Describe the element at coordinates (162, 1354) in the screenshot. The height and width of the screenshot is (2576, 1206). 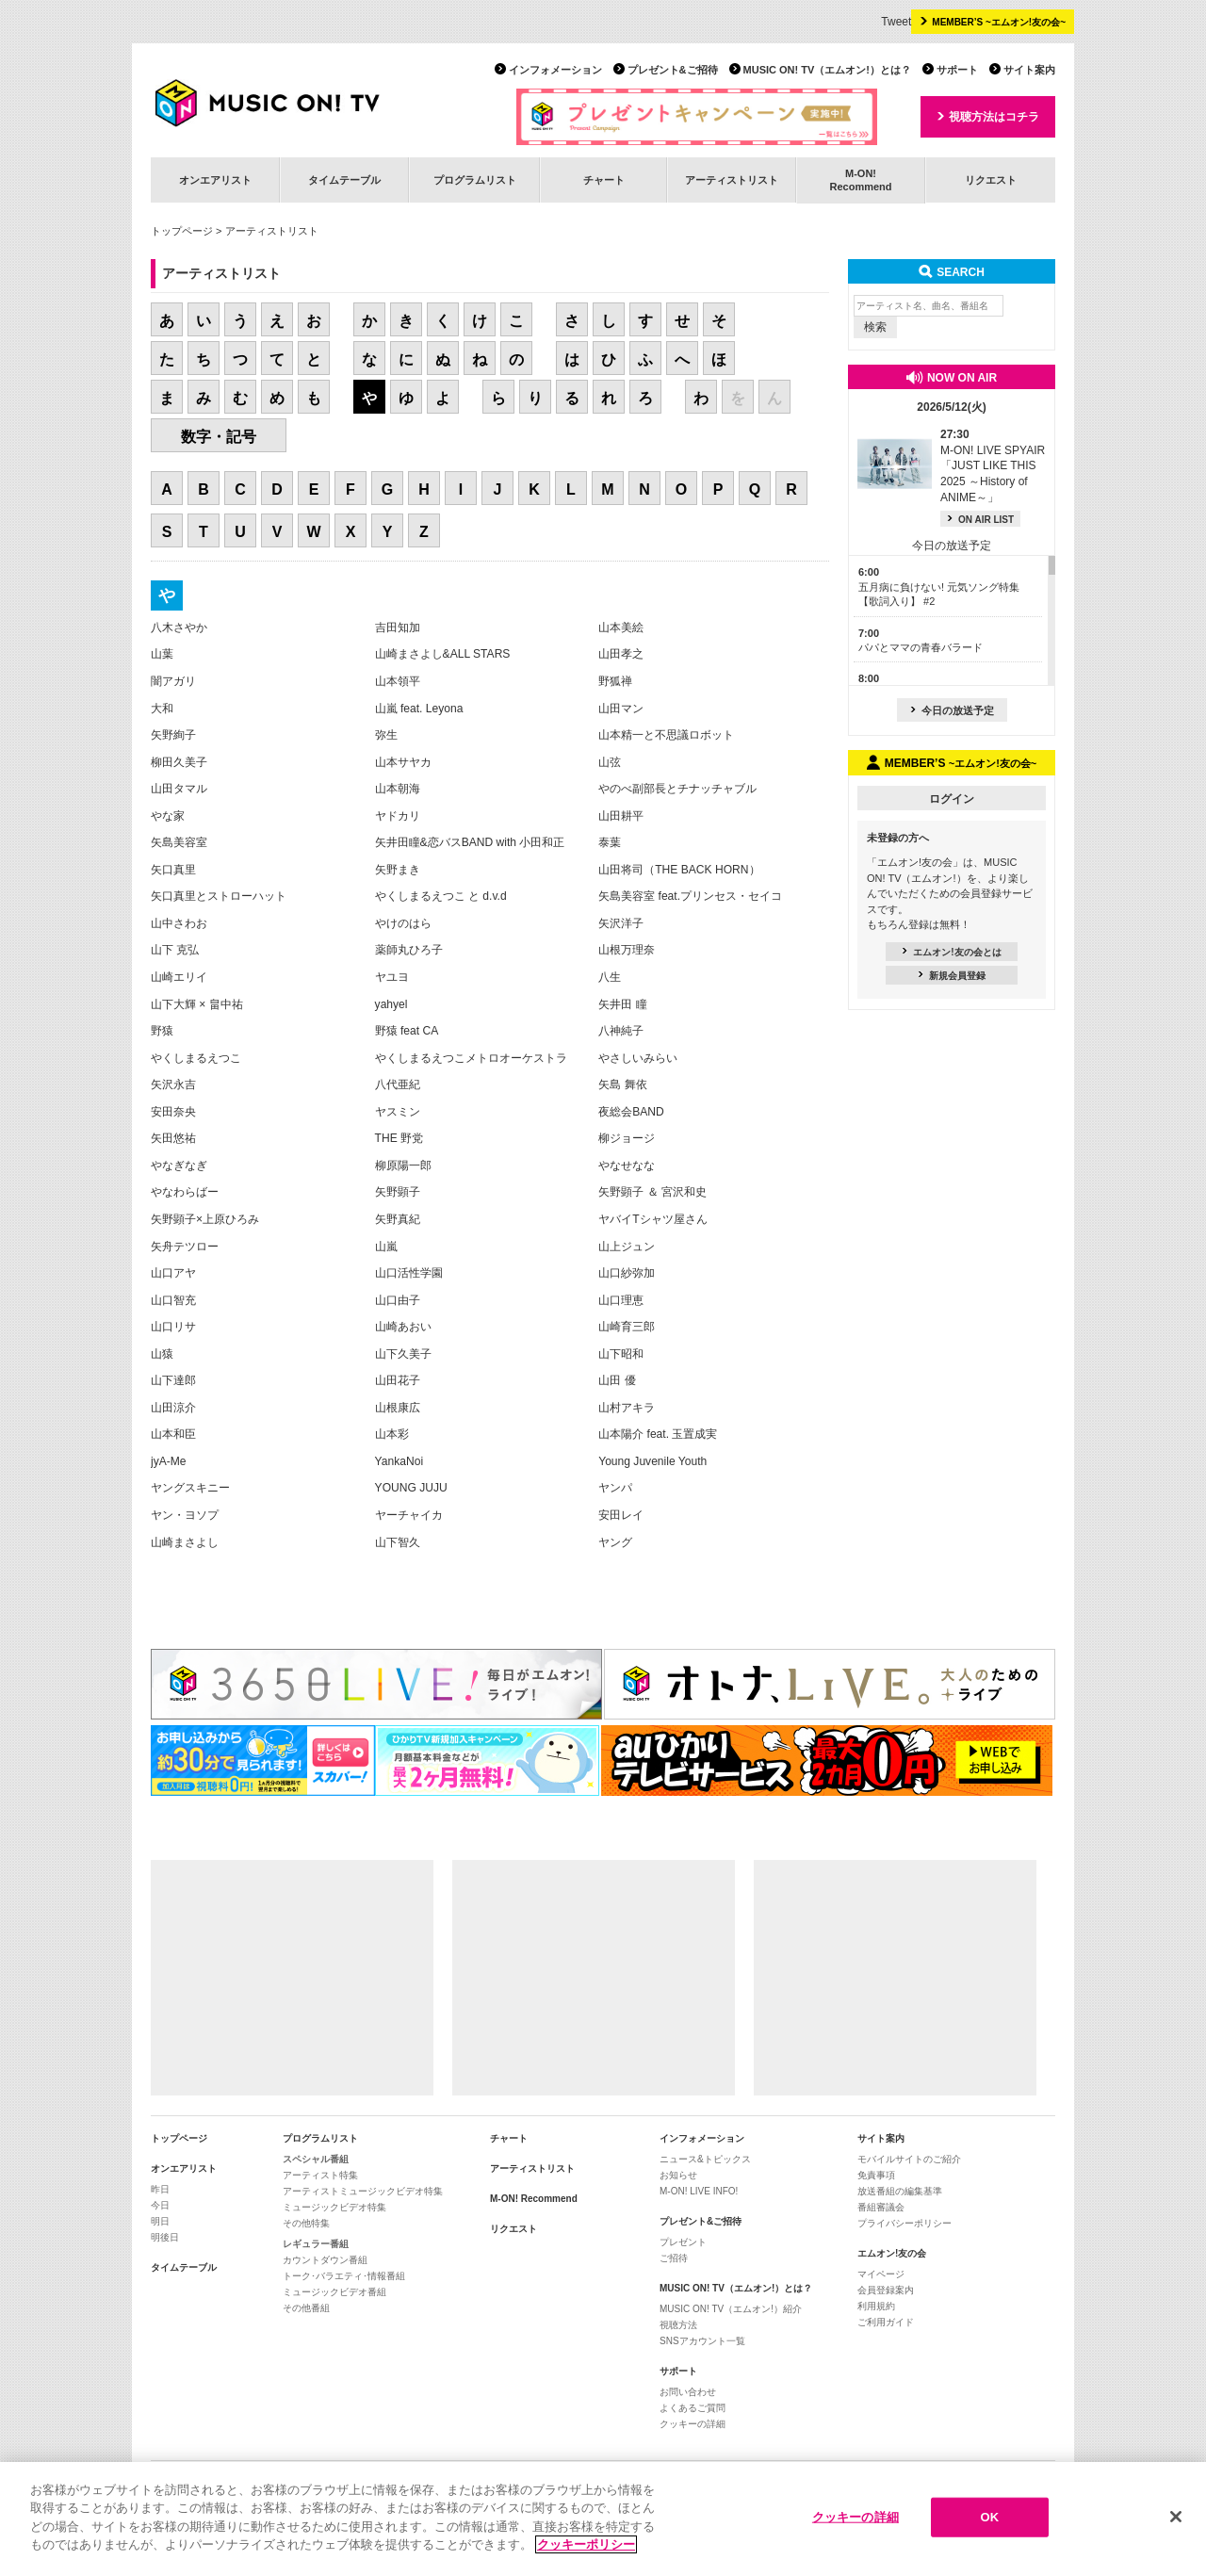
I see `山猿` at that location.